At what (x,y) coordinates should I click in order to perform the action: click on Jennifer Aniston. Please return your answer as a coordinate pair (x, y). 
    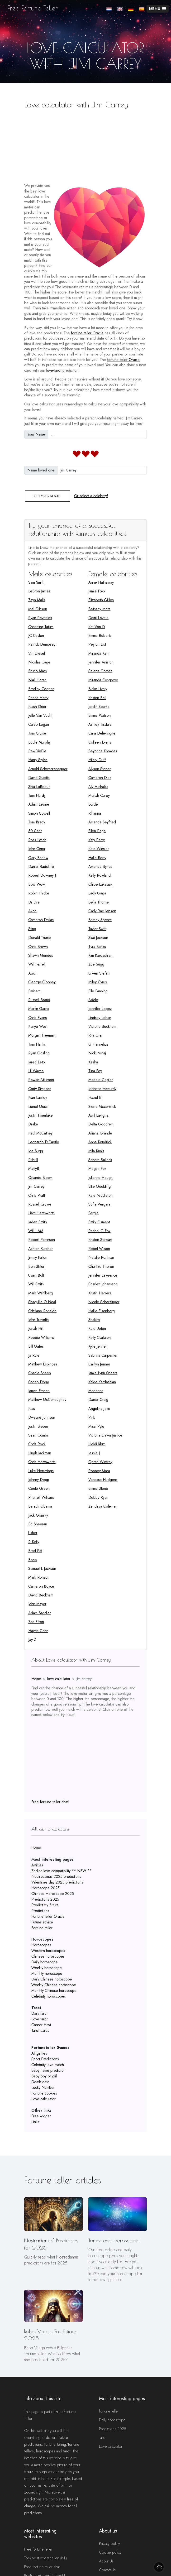
    Looking at the image, I should click on (101, 662).